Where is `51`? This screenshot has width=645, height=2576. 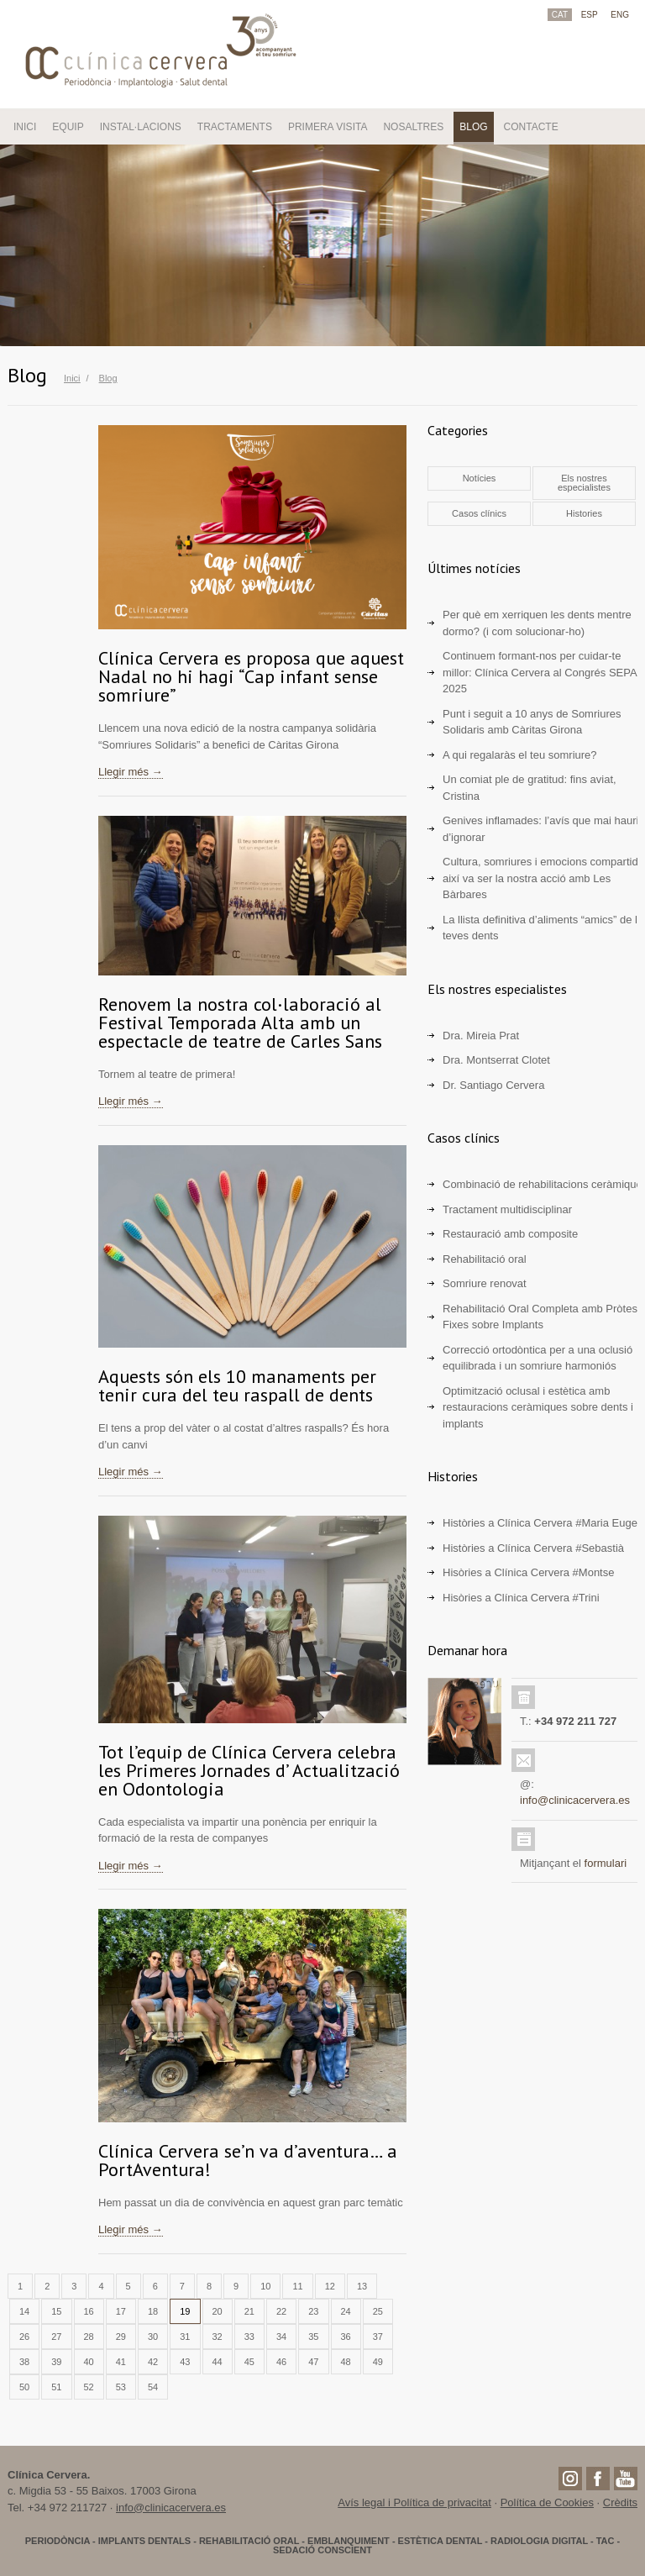
51 is located at coordinates (56, 2387).